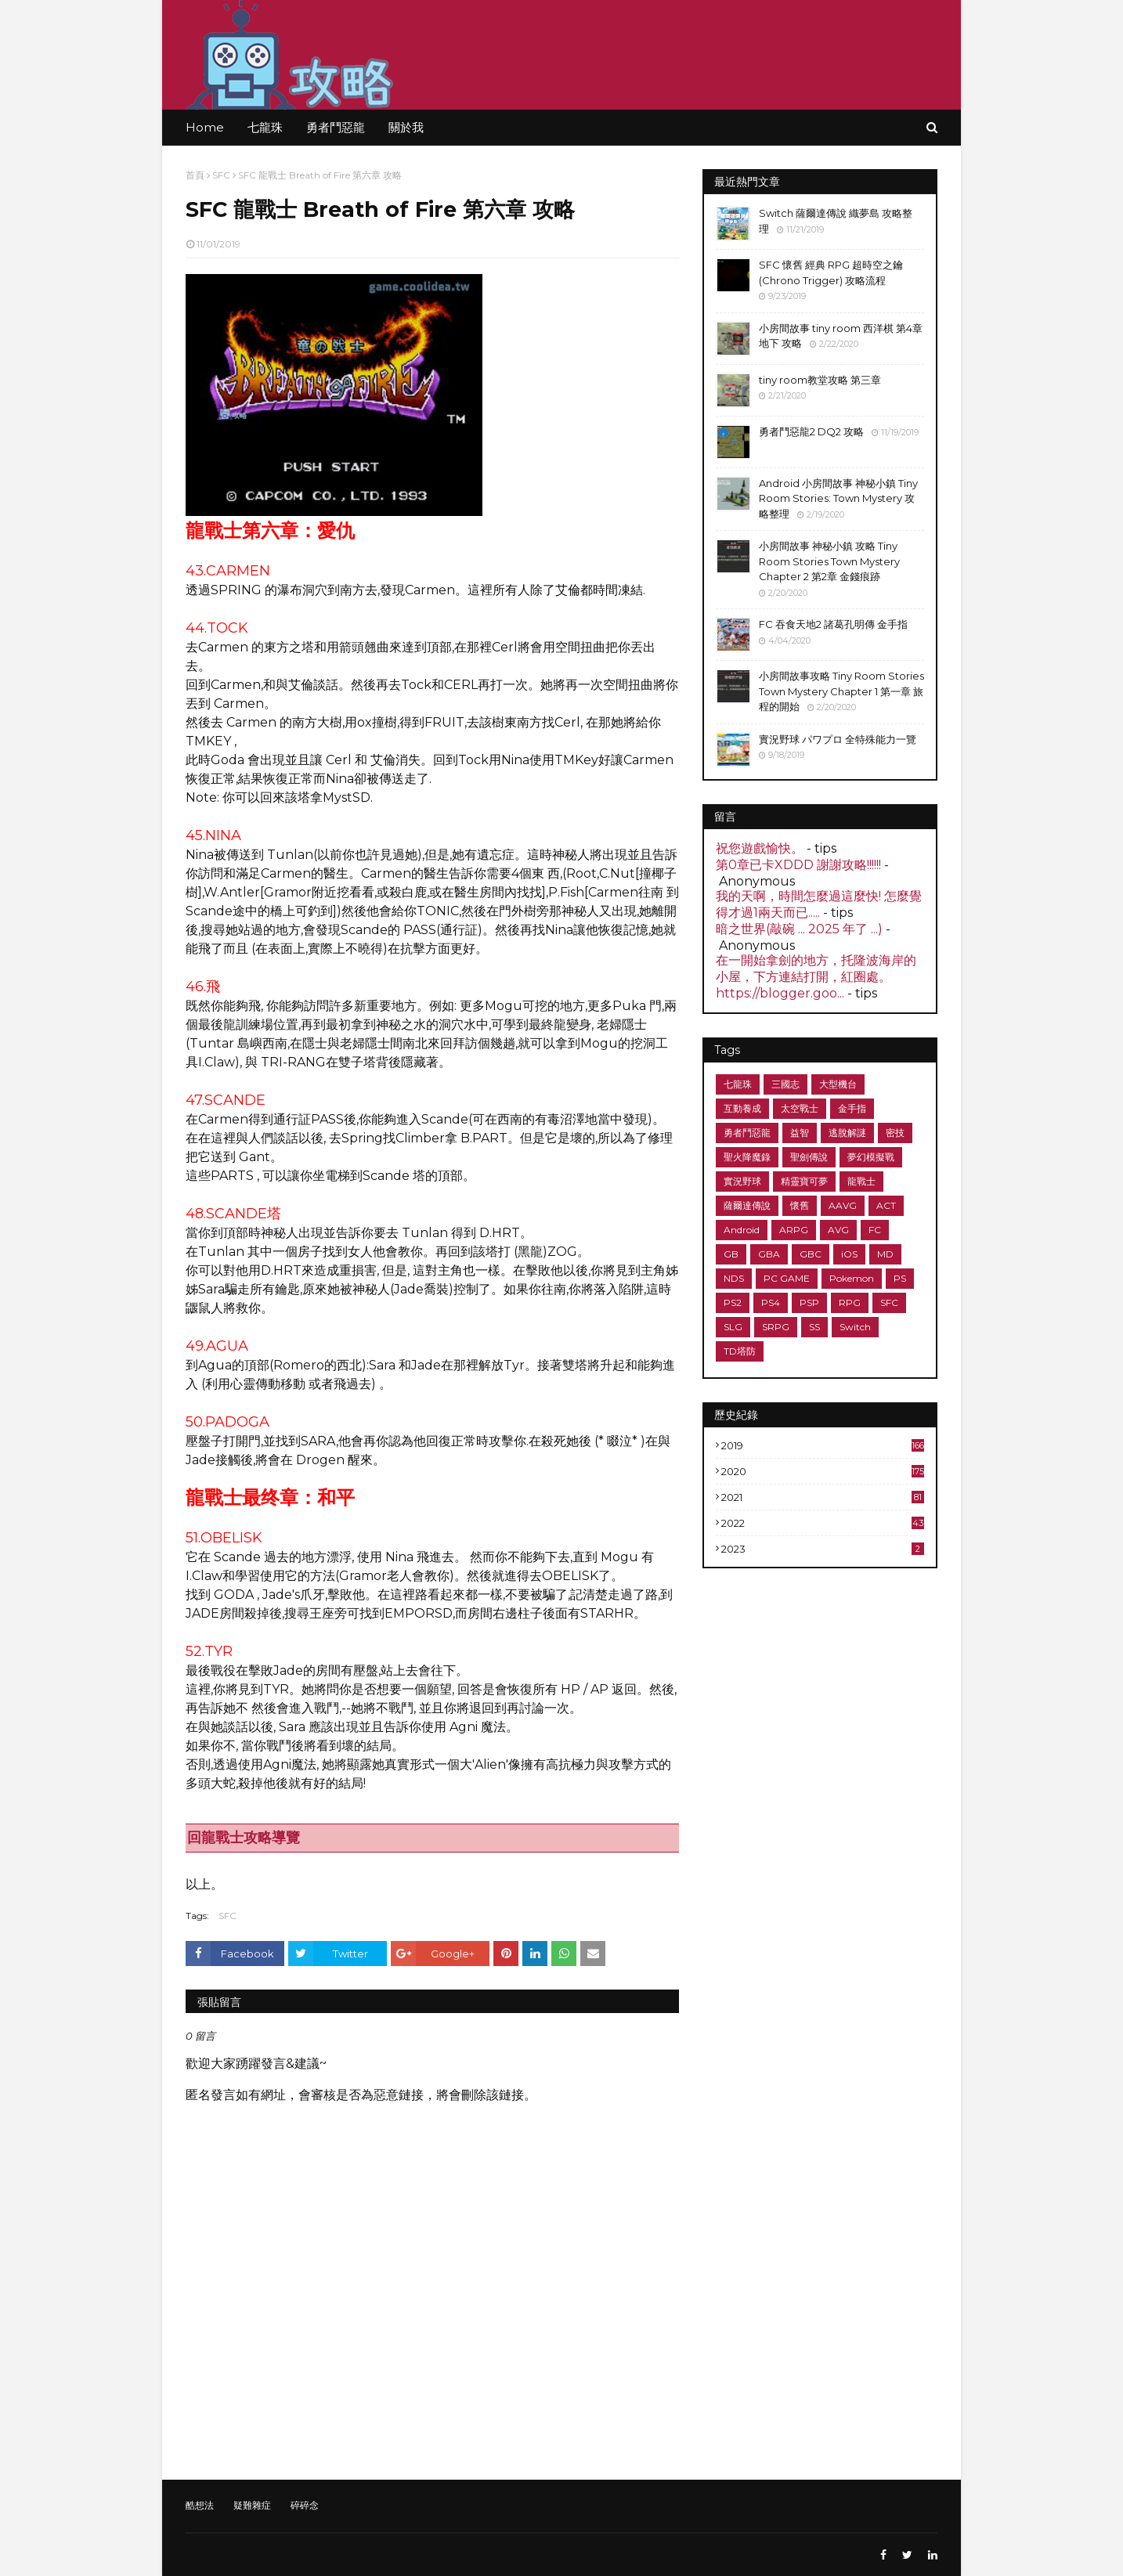  I want to click on iOS, so click(849, 1254).